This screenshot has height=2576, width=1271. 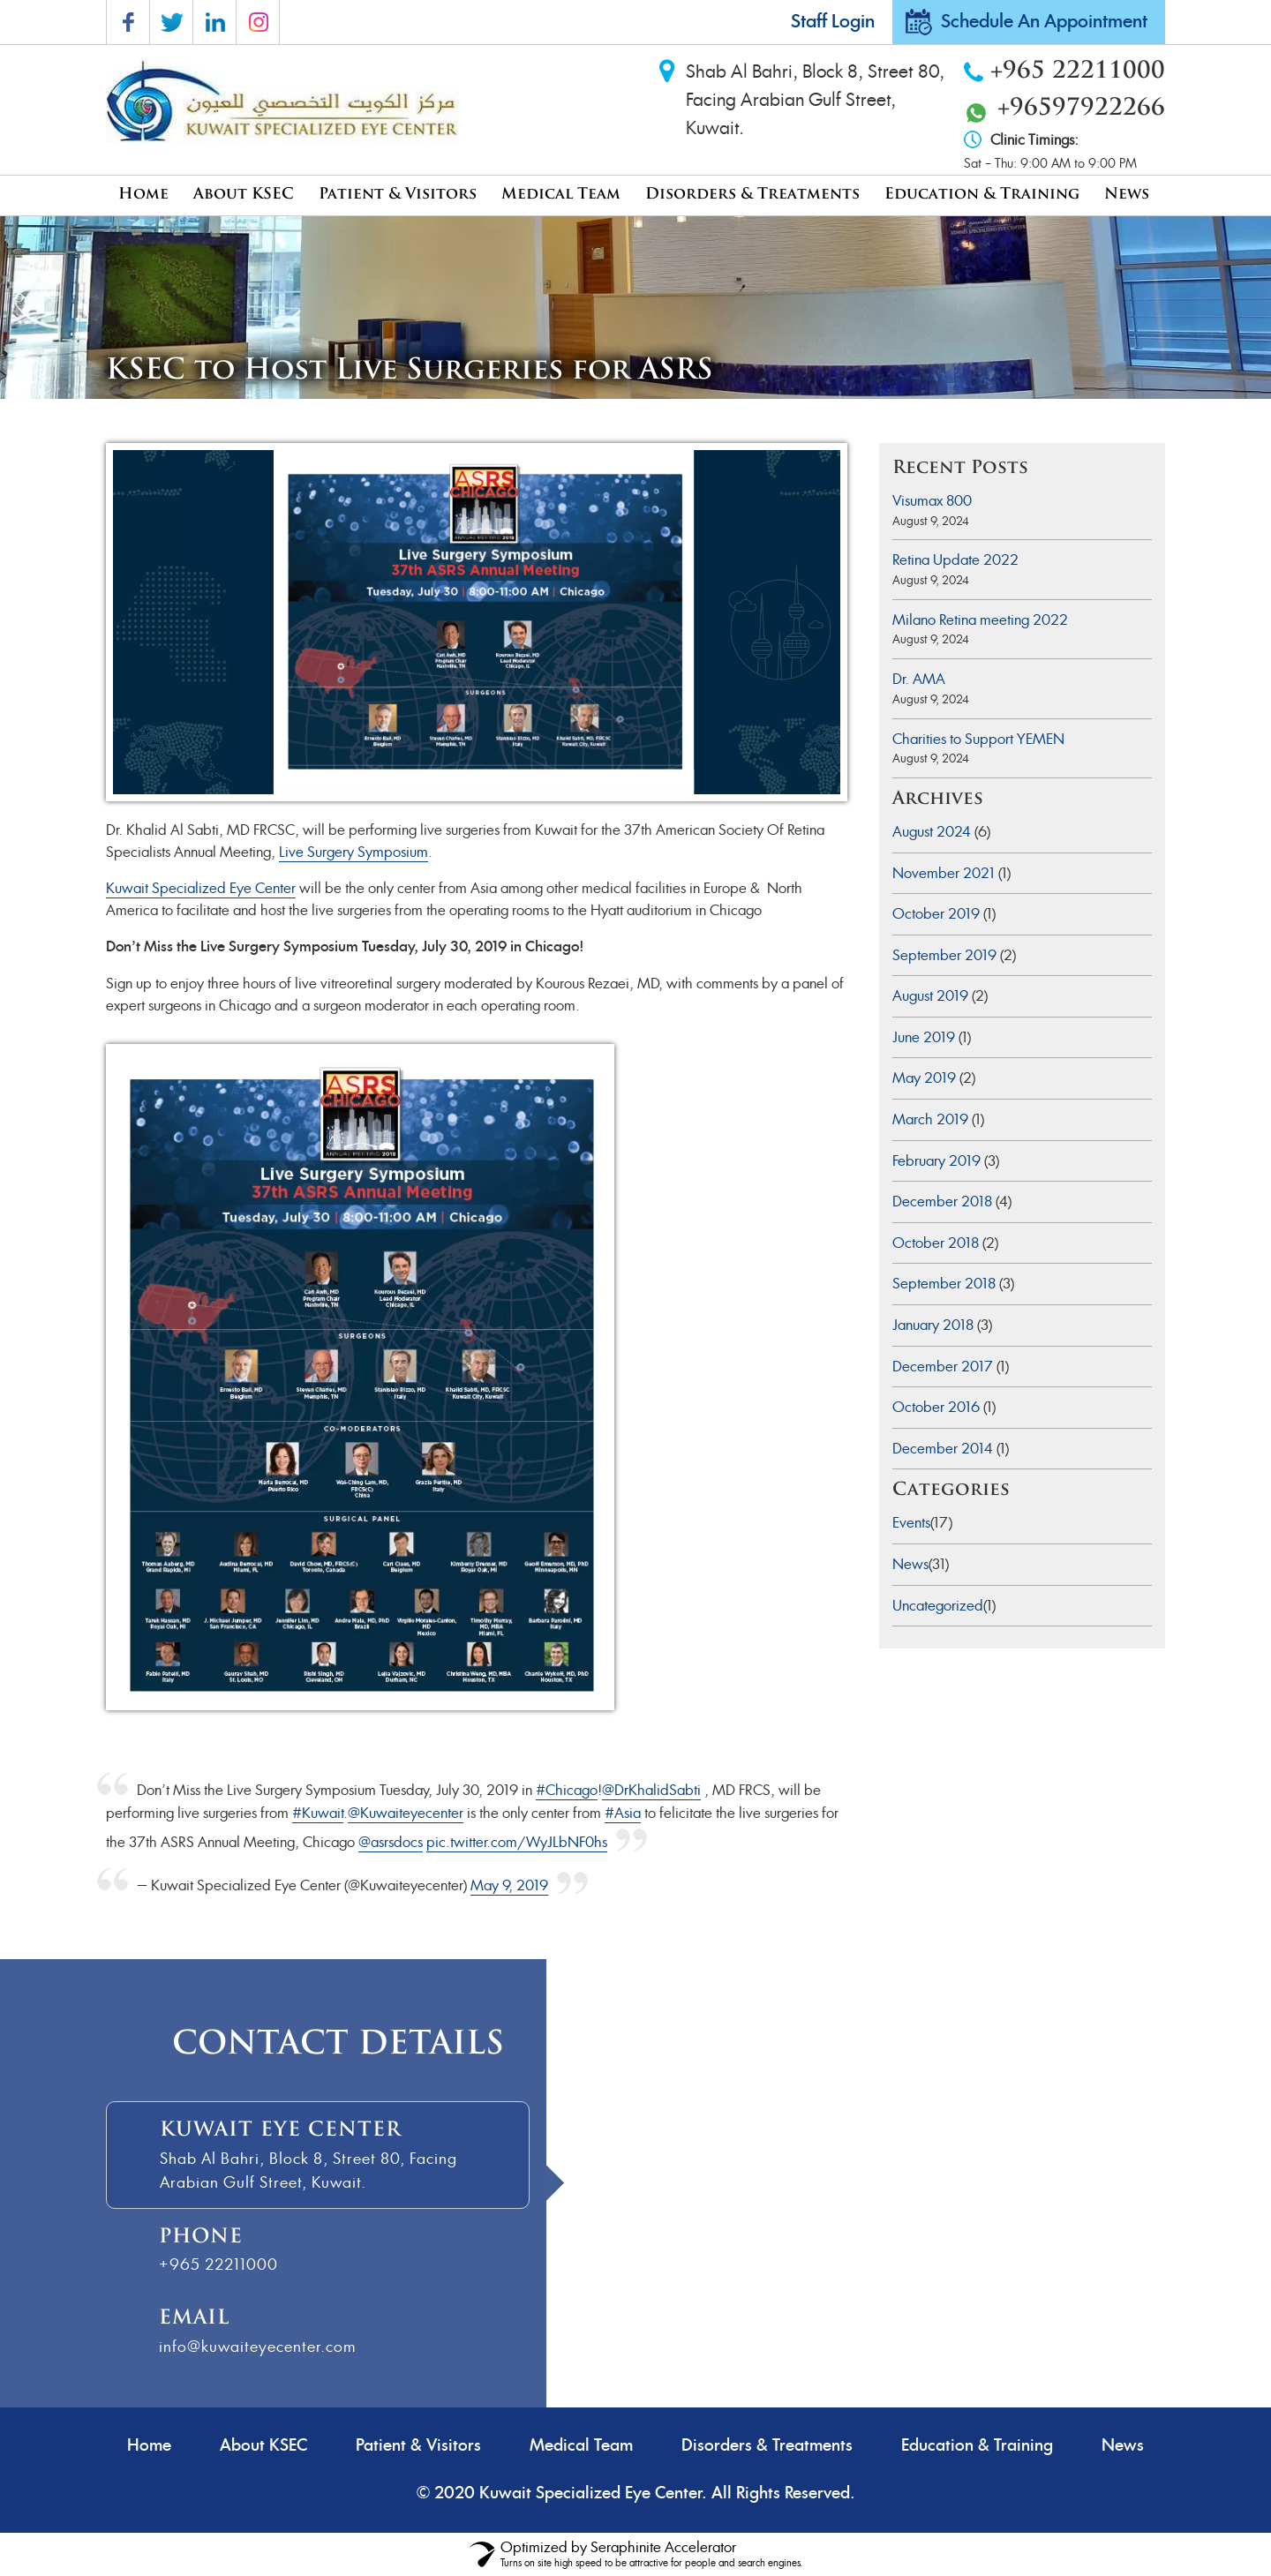 I want to click on Staff Login, so click(x=833, y=22).